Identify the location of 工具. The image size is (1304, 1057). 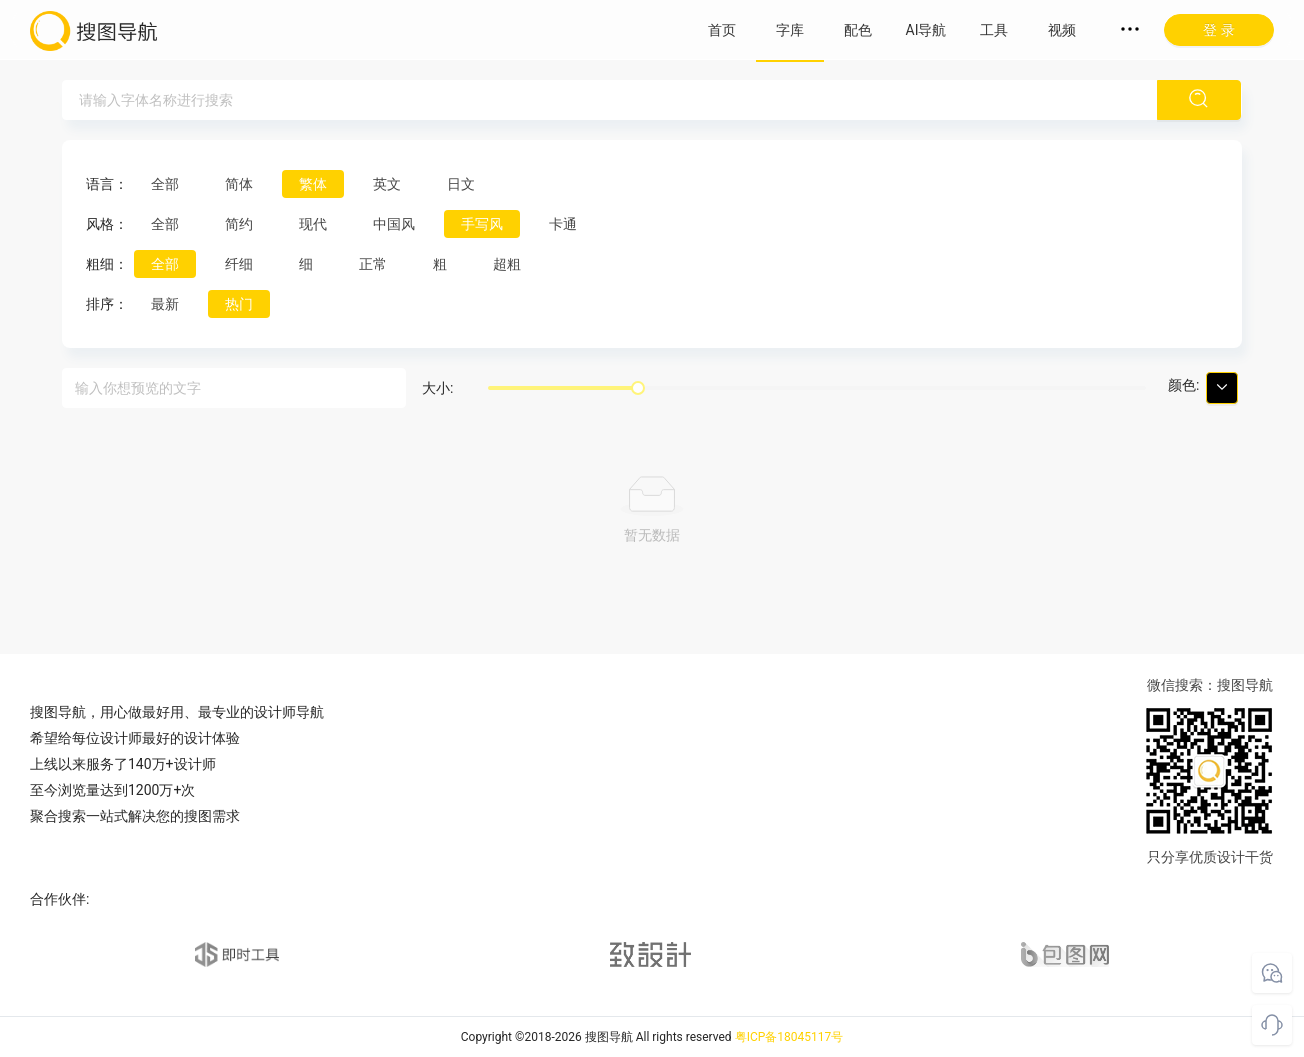
(994, 30).